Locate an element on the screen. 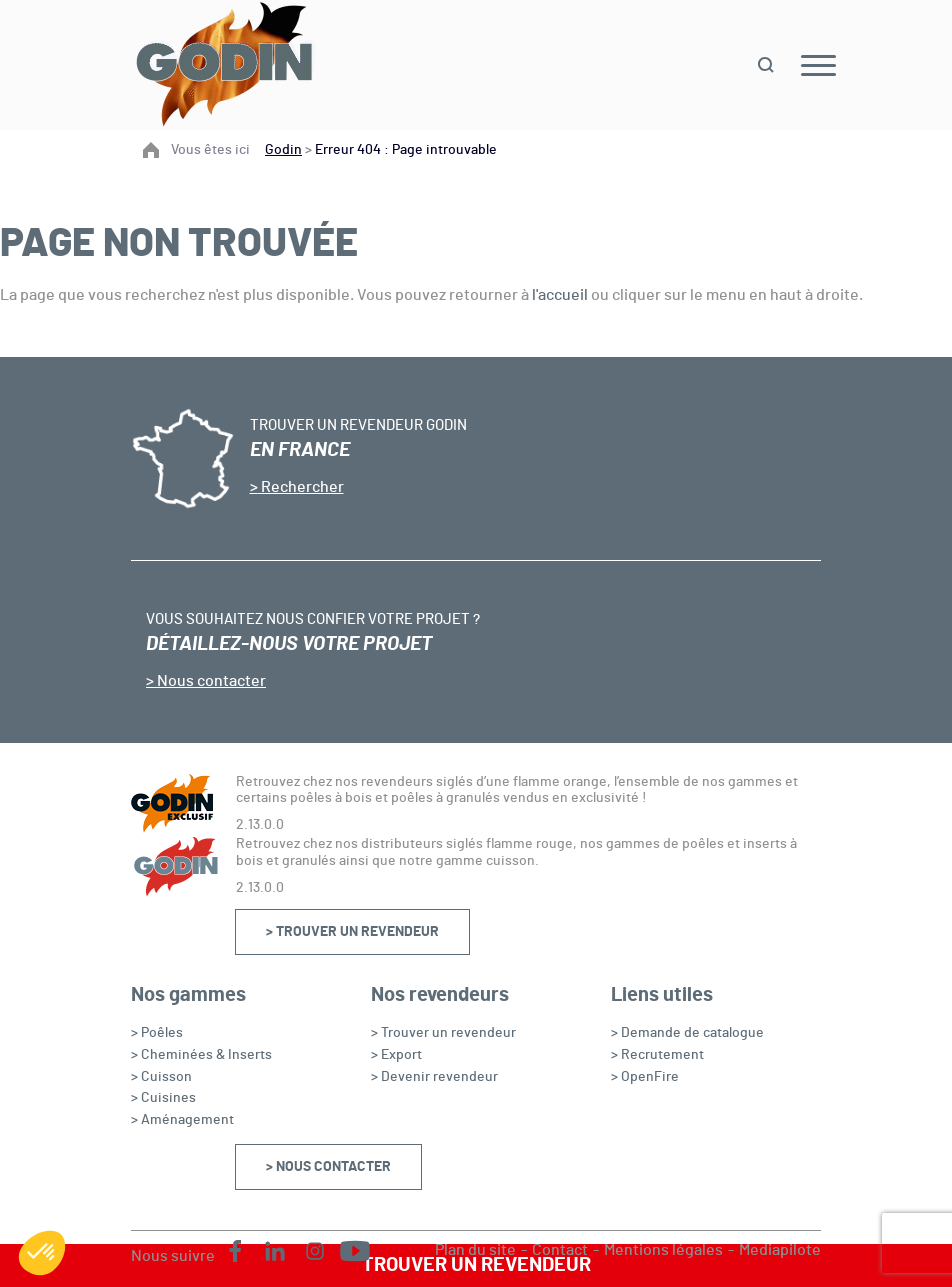 The width and height of the screenshot is (952, 1287). [button] is located at coordinates (42, 1253).